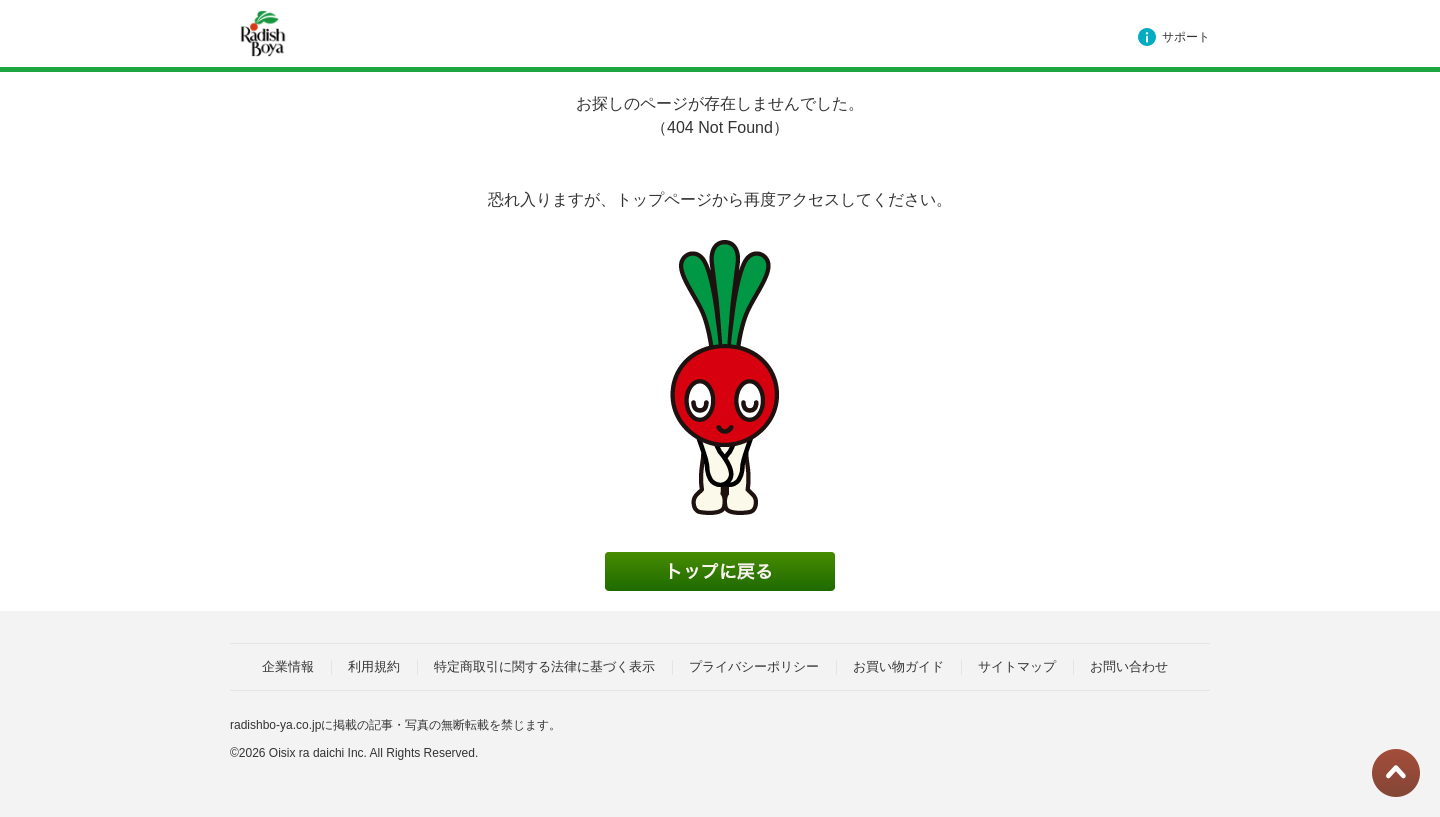 This screenshot has height=817, width=1440. I want to click on 企業情報, so click(288, 666).